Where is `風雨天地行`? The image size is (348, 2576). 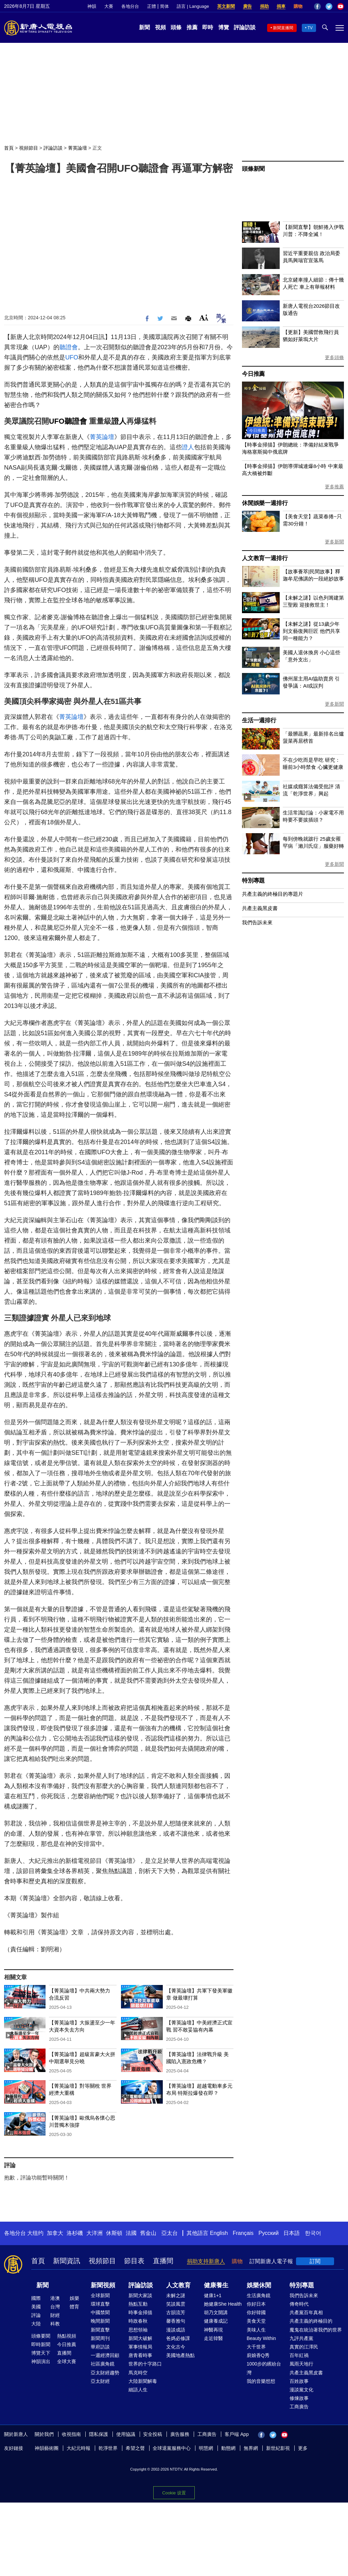 風雨天地行 is located at coordinates (301, 2364).